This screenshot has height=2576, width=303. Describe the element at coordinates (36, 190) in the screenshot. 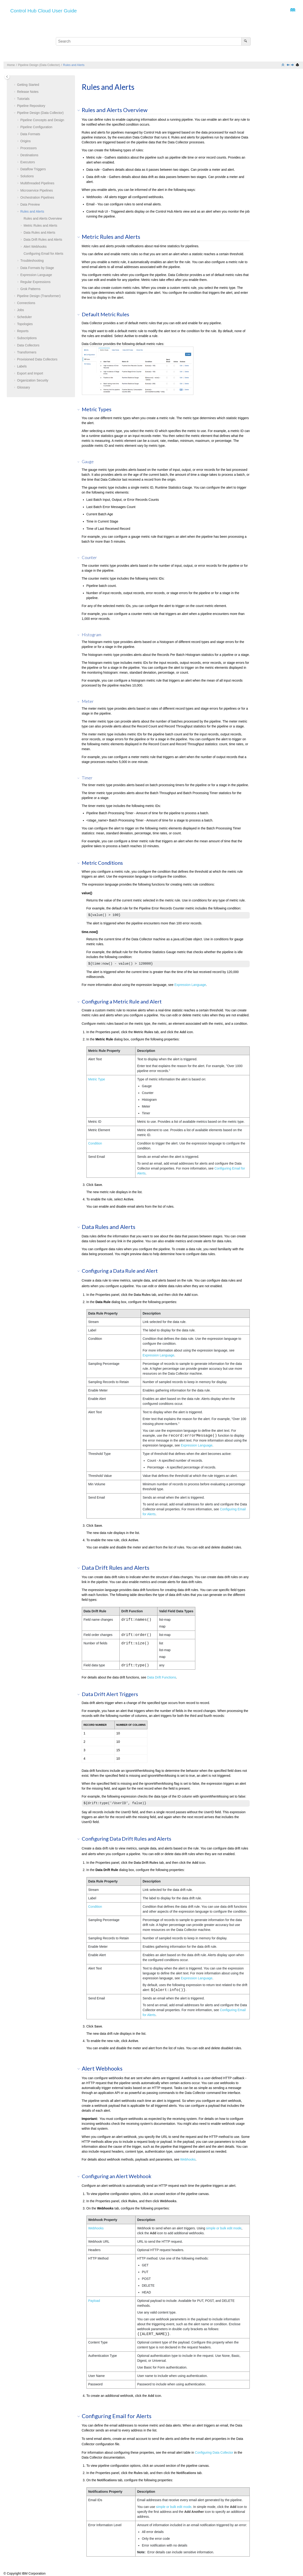

I see `Microservice` at that location.